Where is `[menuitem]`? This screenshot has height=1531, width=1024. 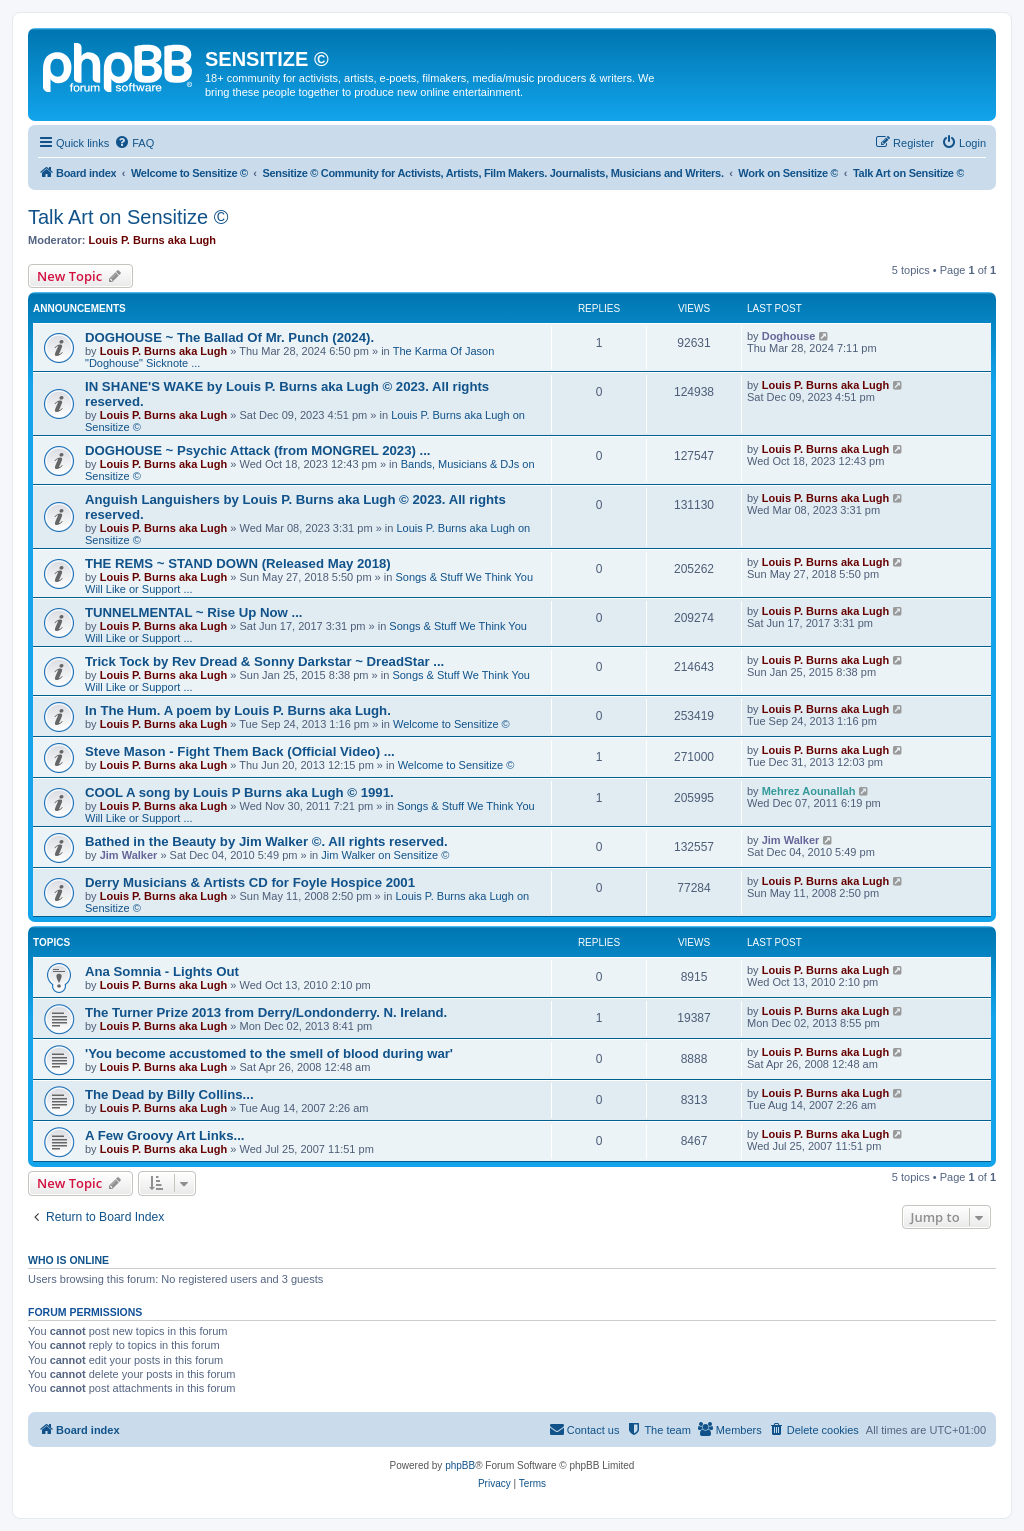
[menuitem] is located at coordinates (134, 143).